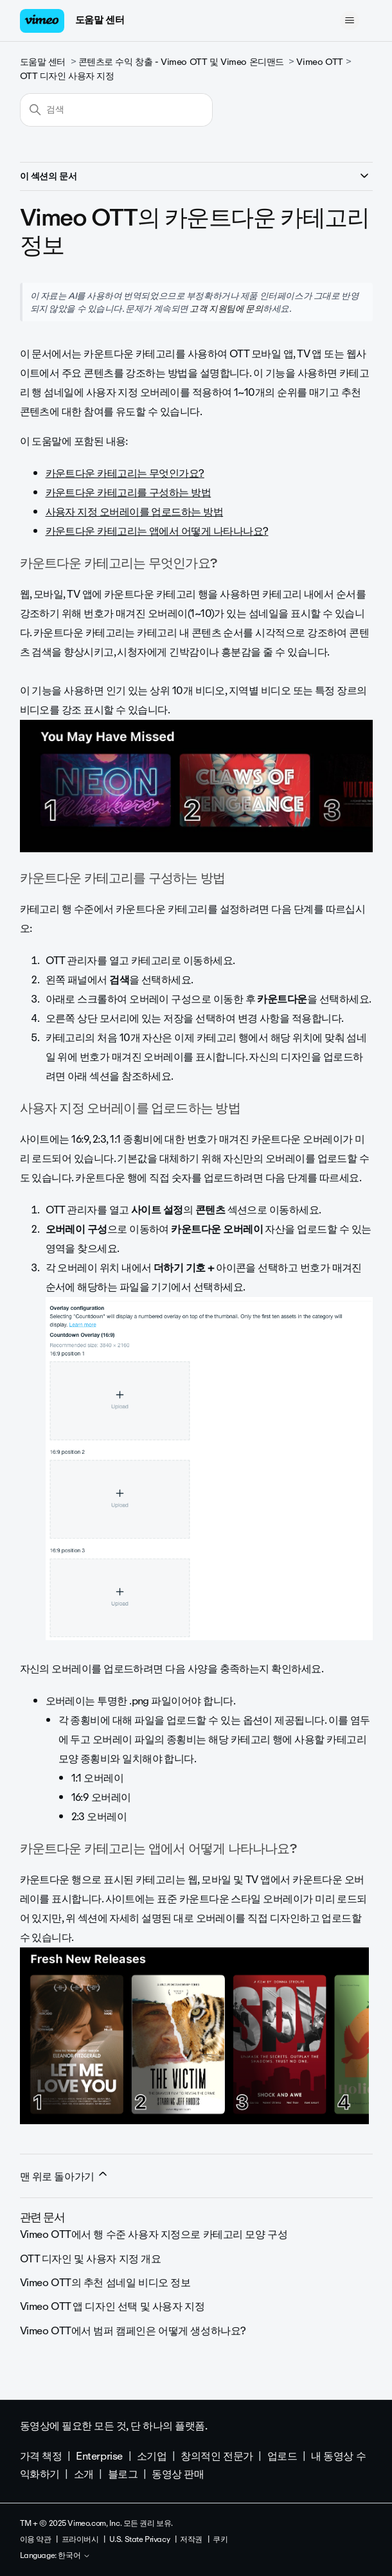 This screenshot has width=392, height=2576. I want to click on OTT 디자인 및 사용자 지정 개요, so click(90, 2258).